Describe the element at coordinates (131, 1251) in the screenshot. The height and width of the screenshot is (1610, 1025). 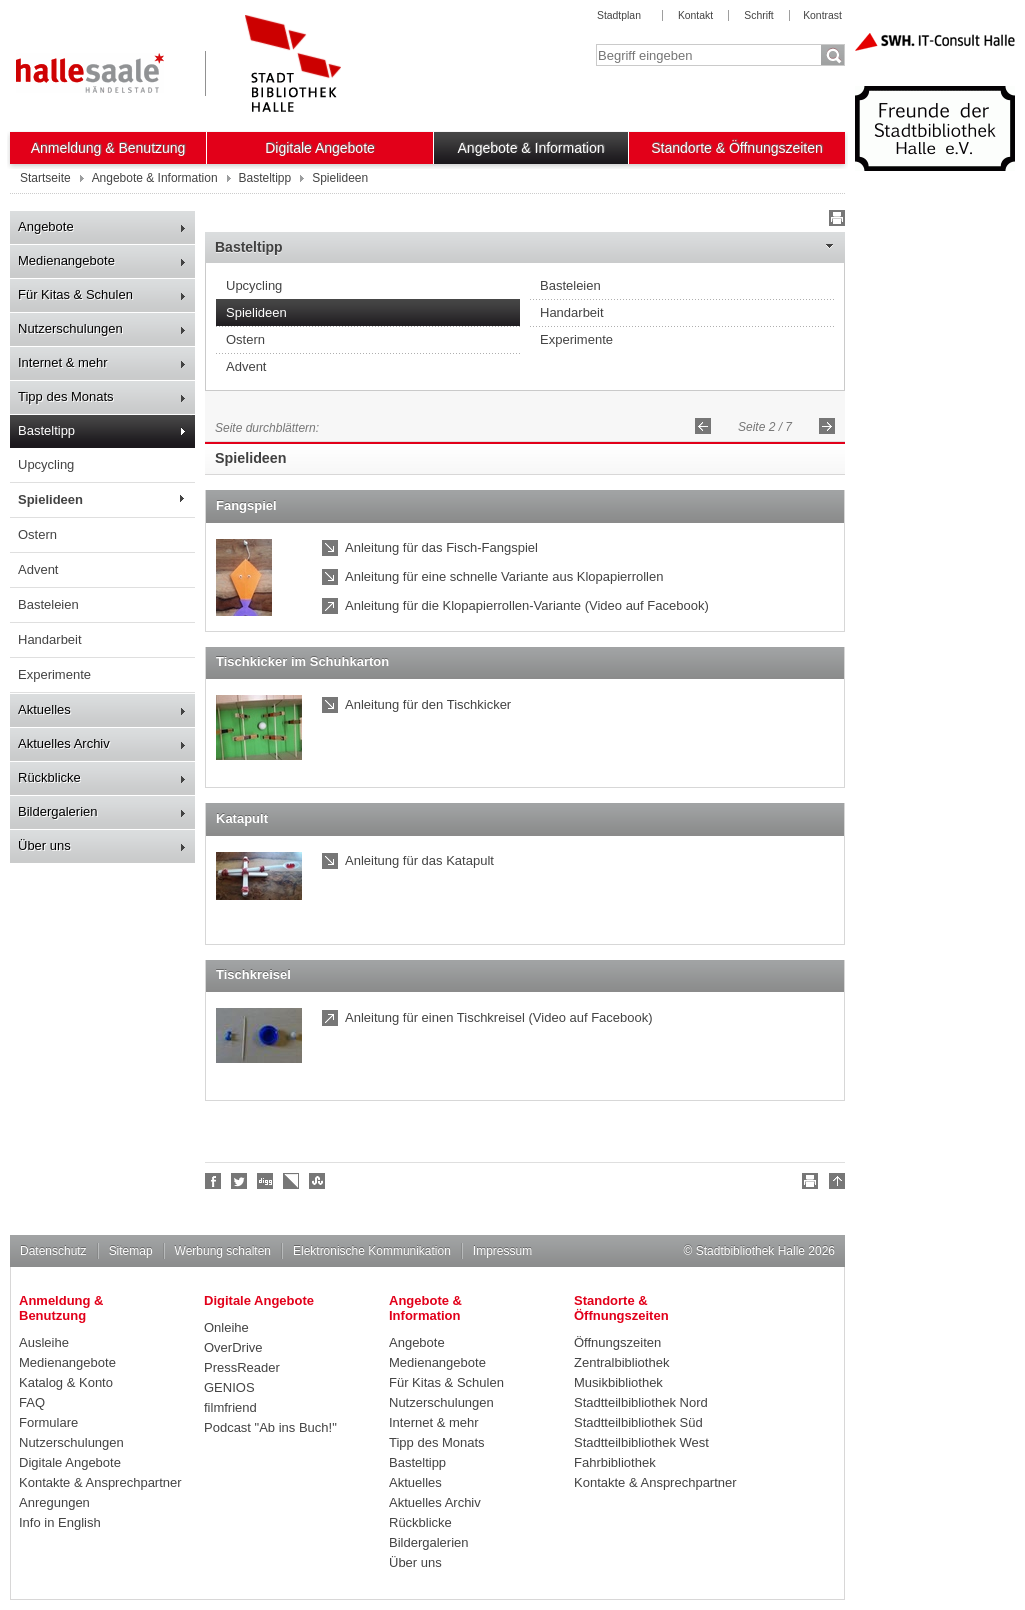
I see `Sitemap` at that location.